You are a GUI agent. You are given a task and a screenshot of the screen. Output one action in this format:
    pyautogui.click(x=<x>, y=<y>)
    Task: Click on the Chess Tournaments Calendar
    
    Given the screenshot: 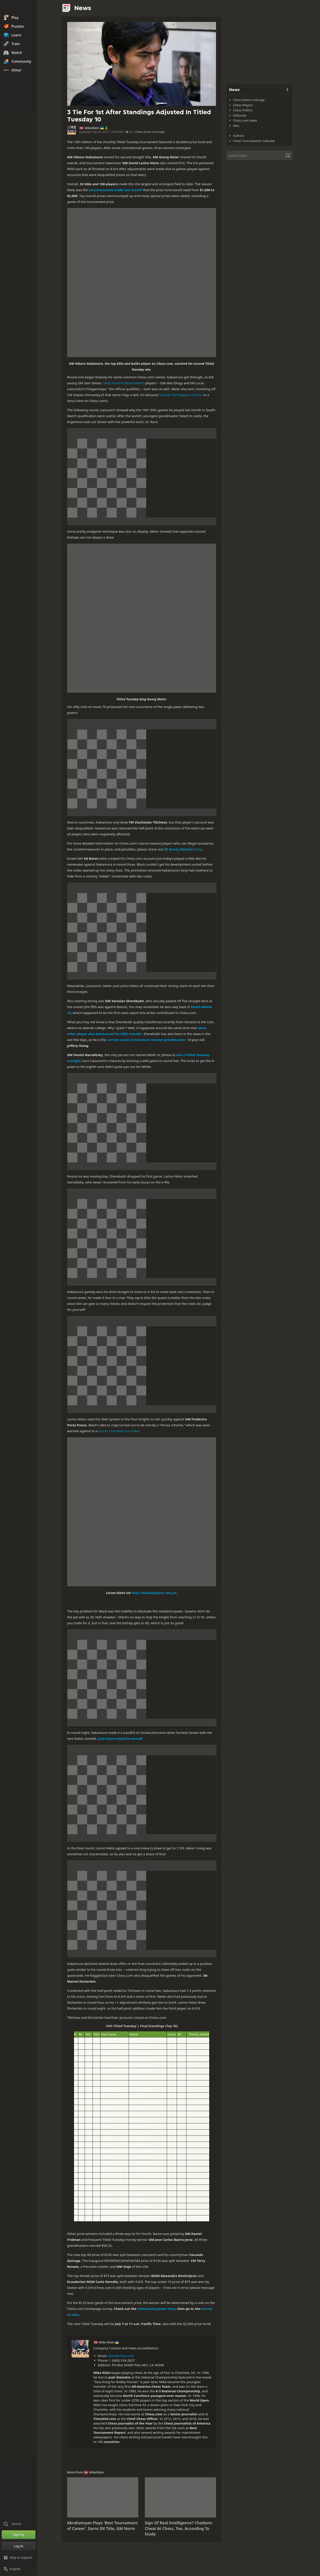 What is the action you would take?
    pyautogui.click(x=254, y=141)
    